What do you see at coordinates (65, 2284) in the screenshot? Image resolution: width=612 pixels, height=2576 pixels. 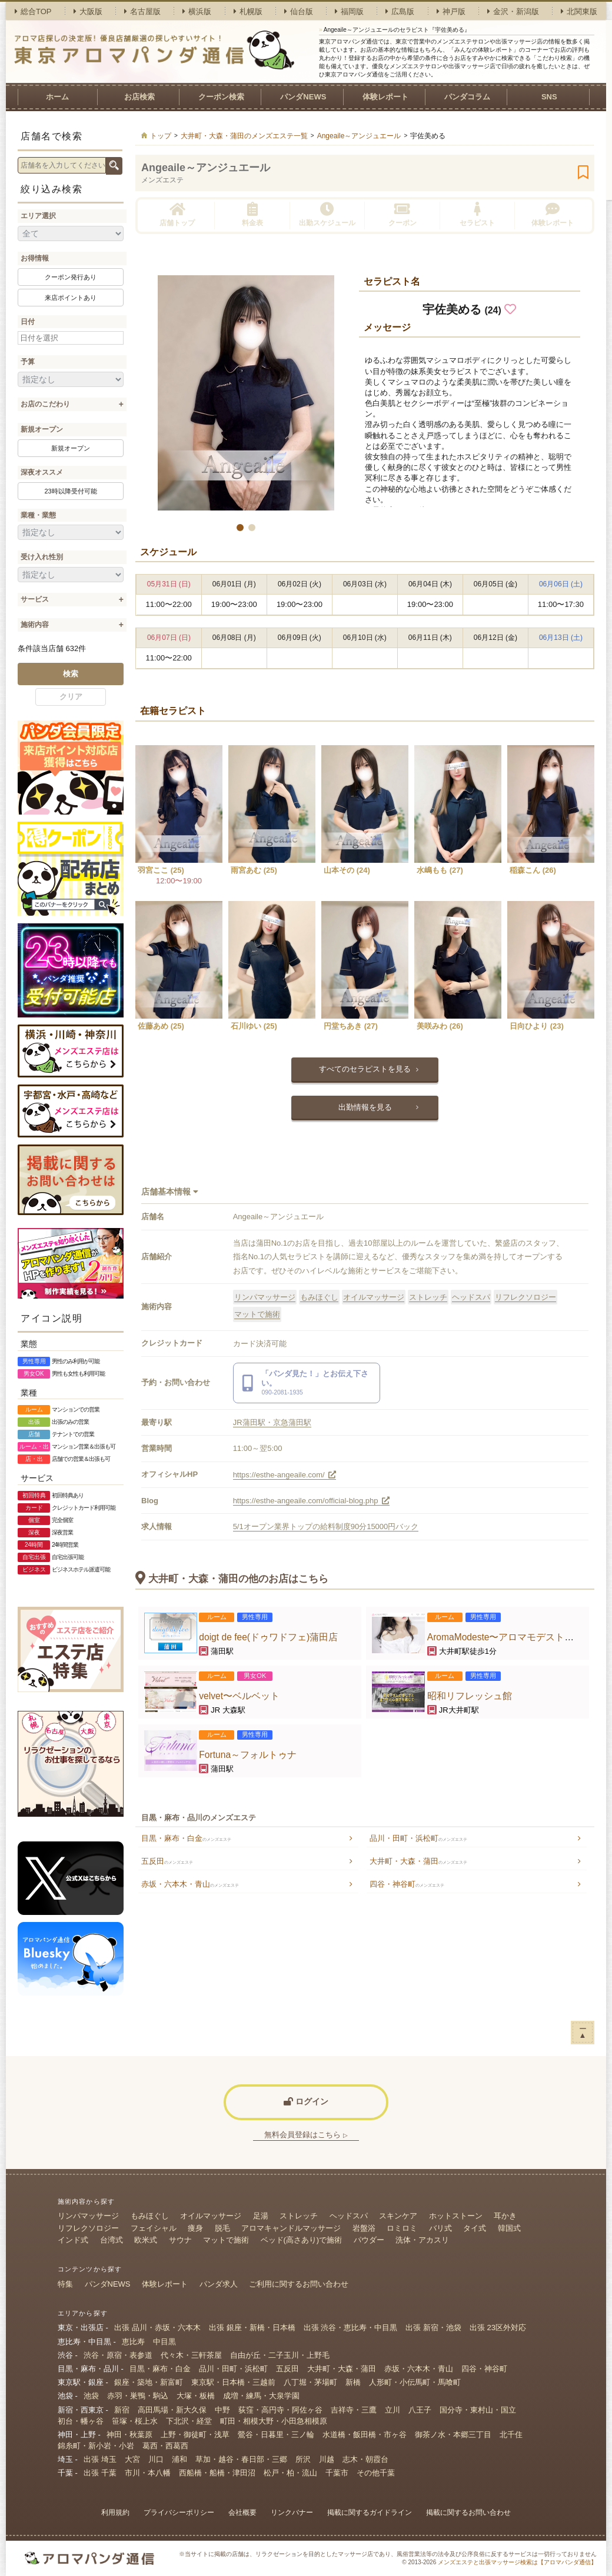 I see `特集` at bounding box center [65, 2284].